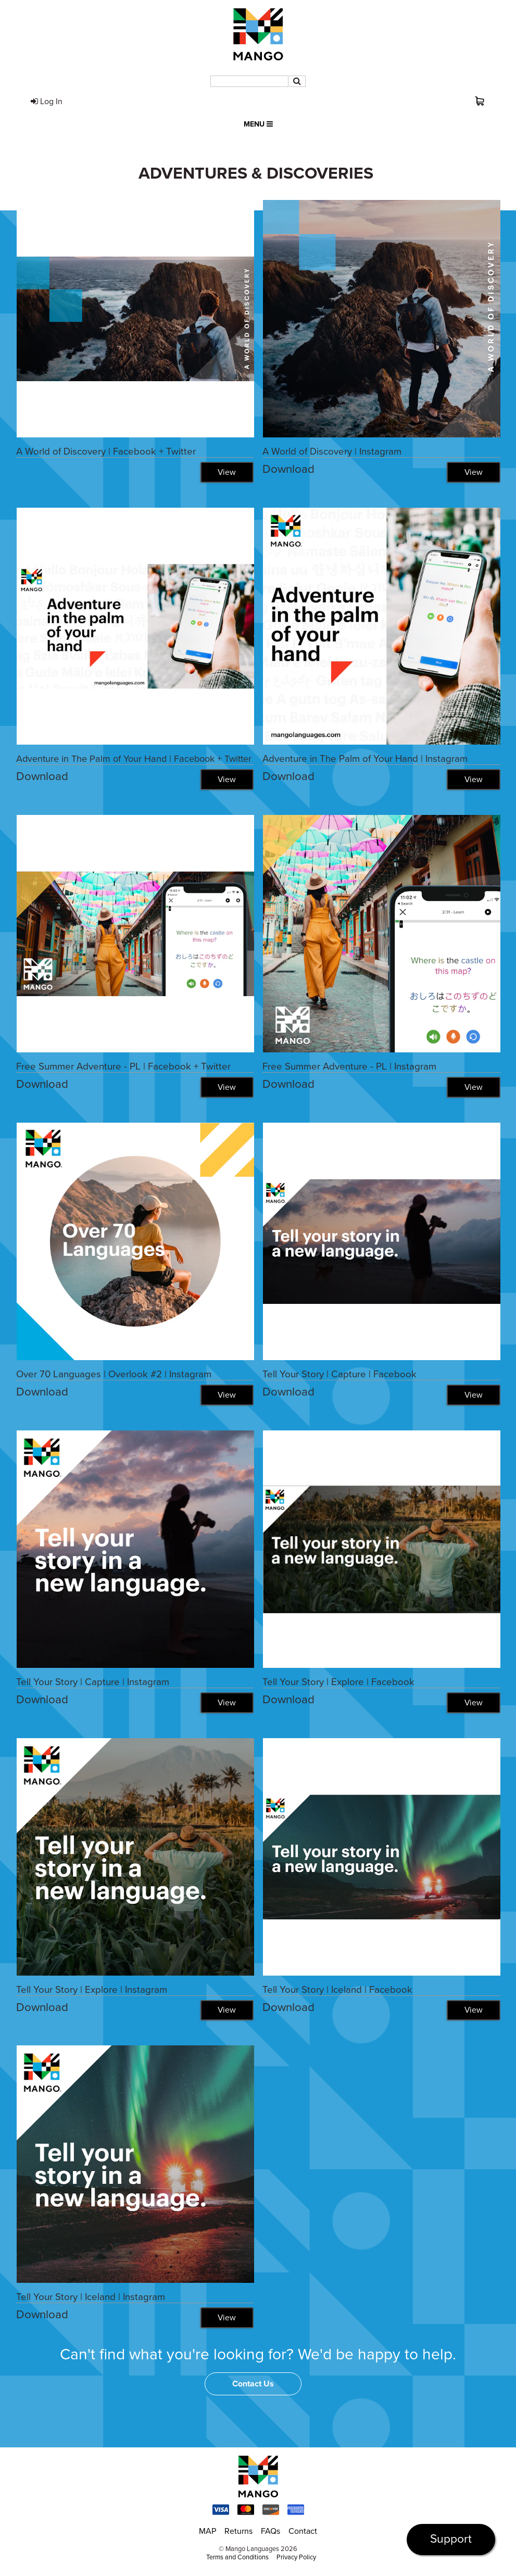 This screenshot has width=516, height=2576. What do you see at coordinates (302, 2532) in the screenshot?
I see `Contact` at bounding box center [302, 2532].